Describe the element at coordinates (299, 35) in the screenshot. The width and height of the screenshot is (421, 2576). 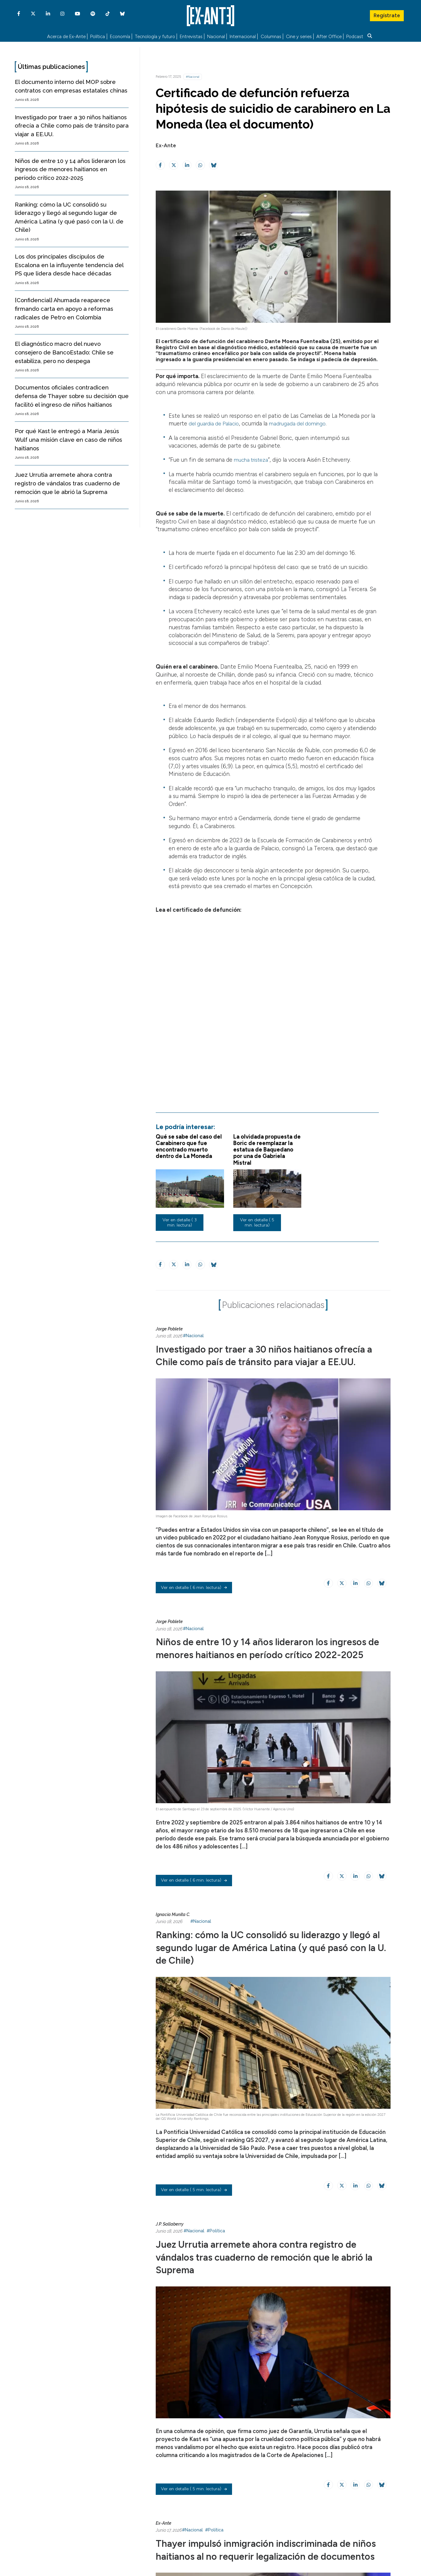
I see `Cine y series` at that location.